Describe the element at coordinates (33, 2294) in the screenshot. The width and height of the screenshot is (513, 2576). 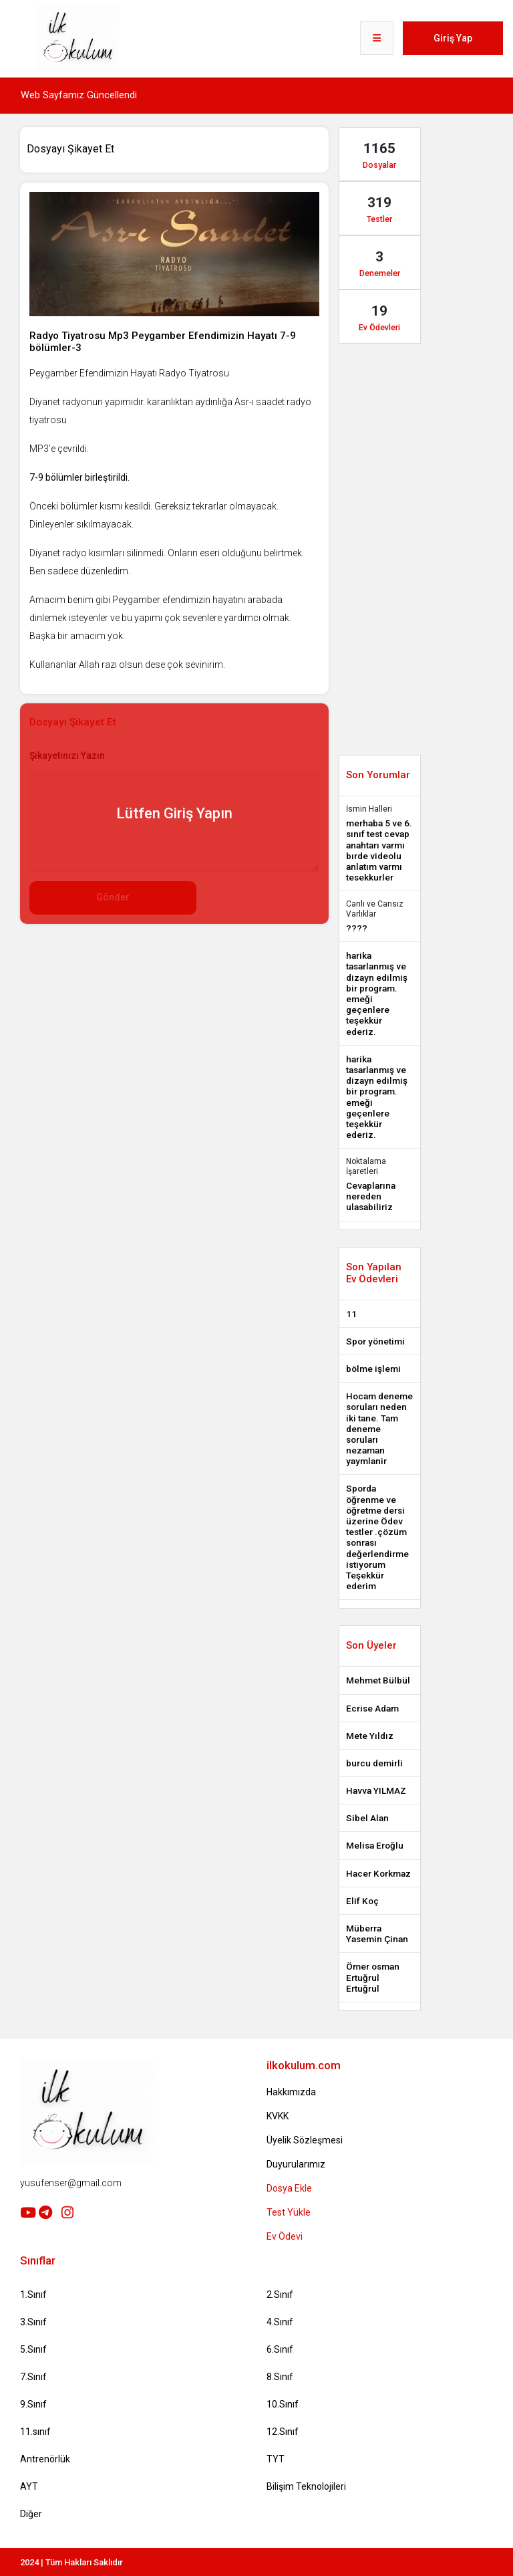
I see `1.Sınıf` at that location.